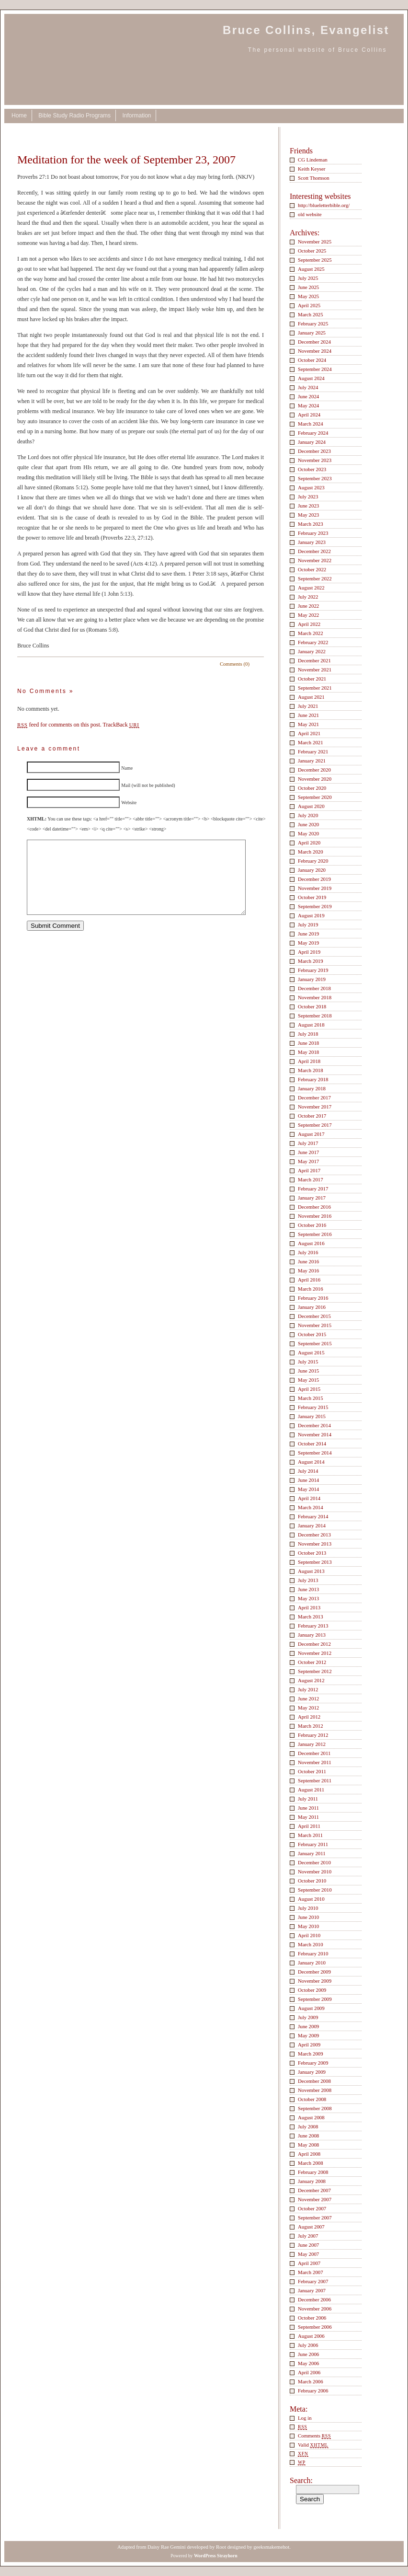 This screenshot has height=2576, width=408. I want to click on January 2009, so click(312, 2072).